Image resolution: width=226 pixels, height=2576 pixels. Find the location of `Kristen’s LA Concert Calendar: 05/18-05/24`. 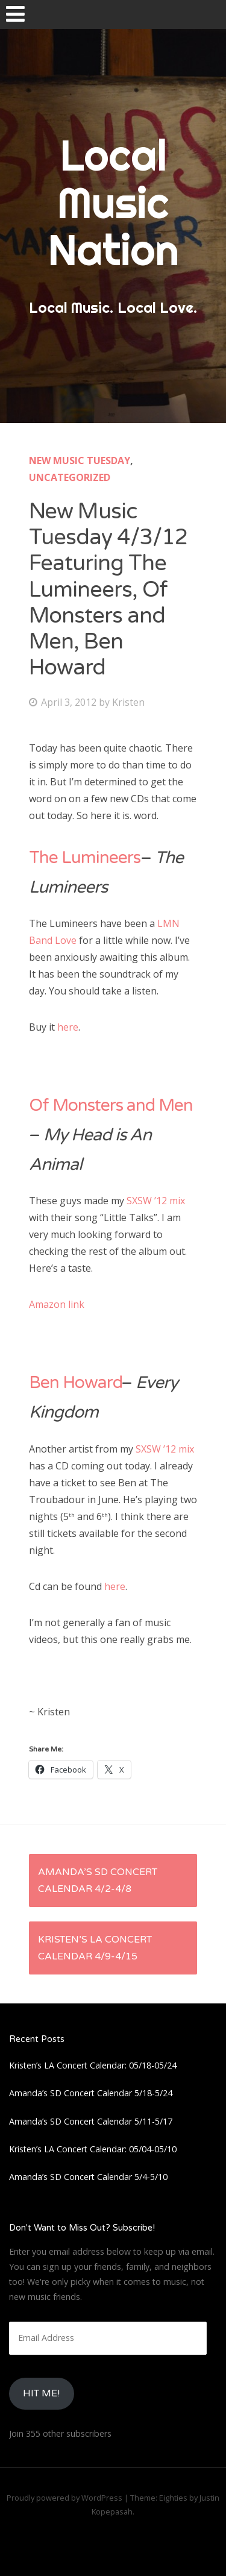

Kristen’s LA Concert Calendar: 05/18-05/24 is located at coordinates (93, 2065).